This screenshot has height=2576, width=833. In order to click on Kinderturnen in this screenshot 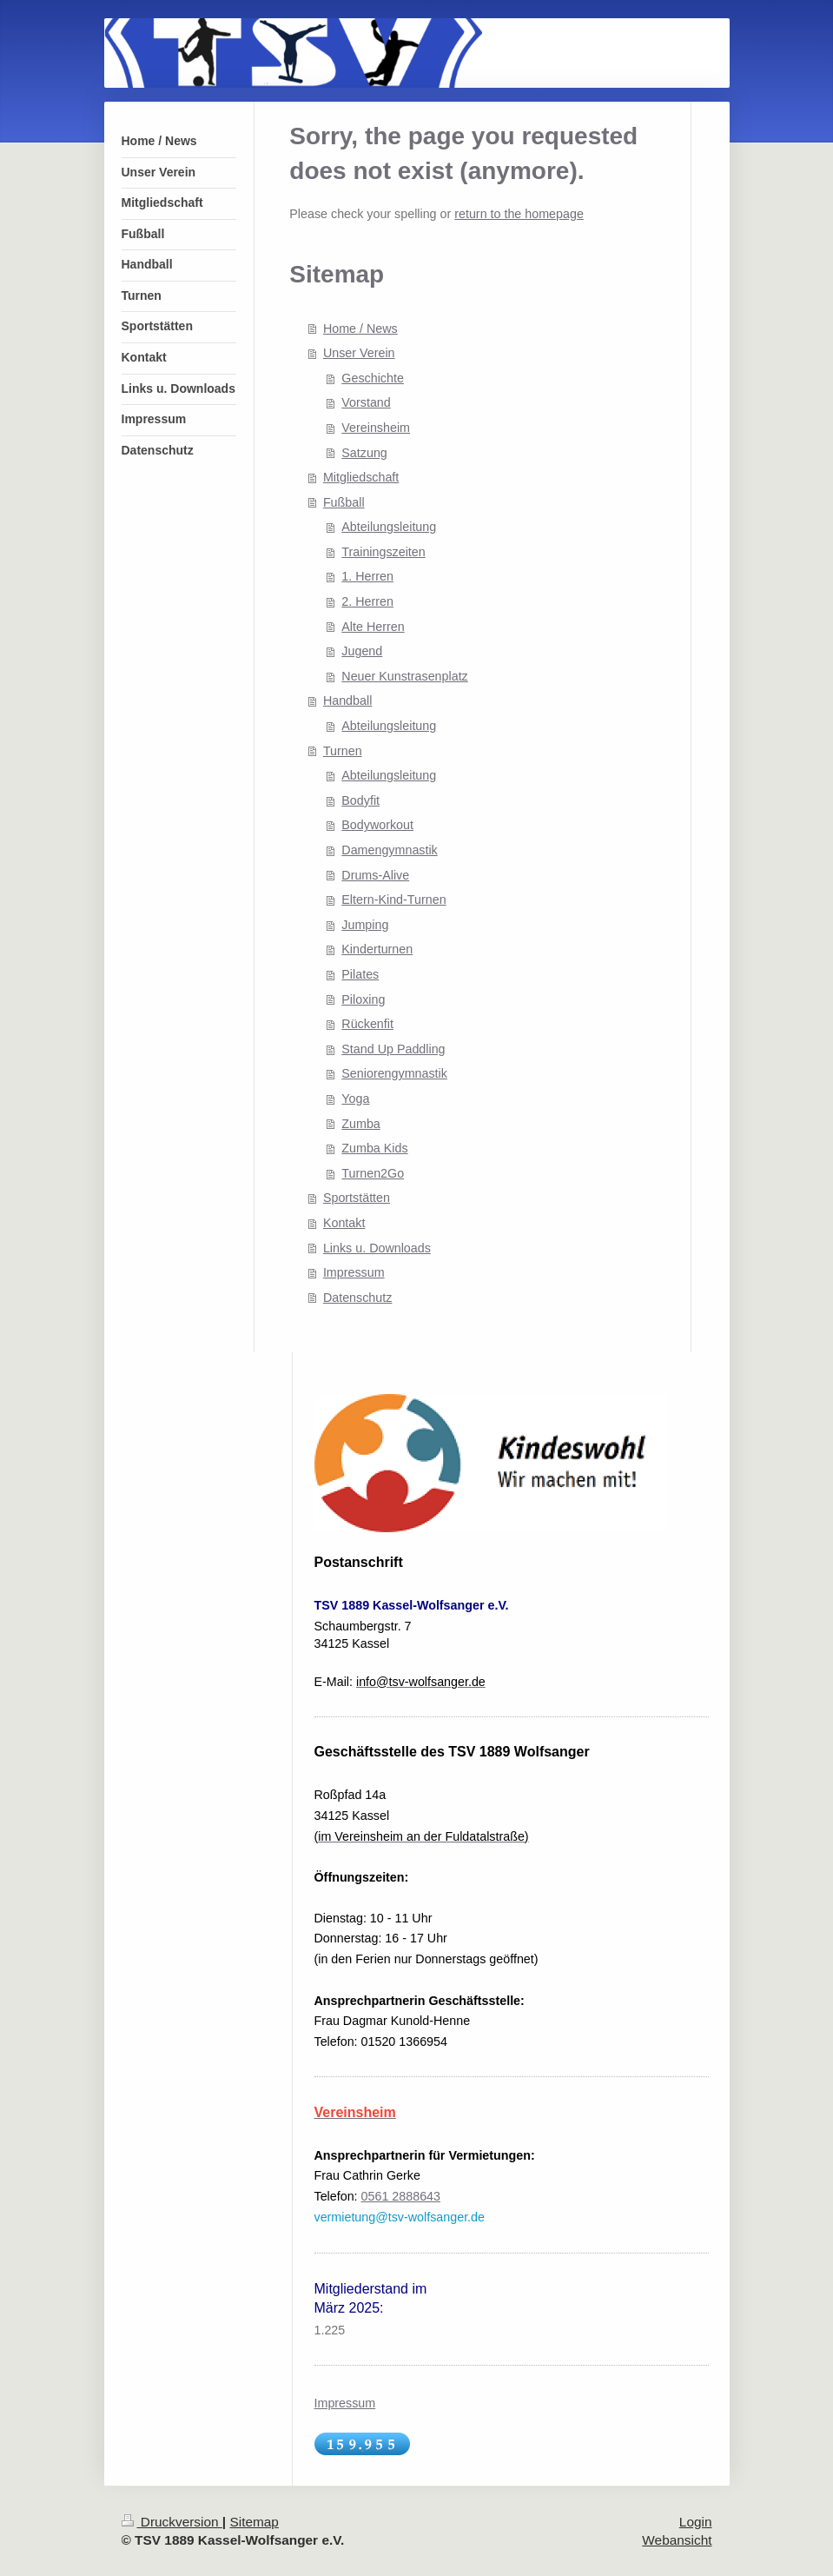, I will do `click(377, 949)`.